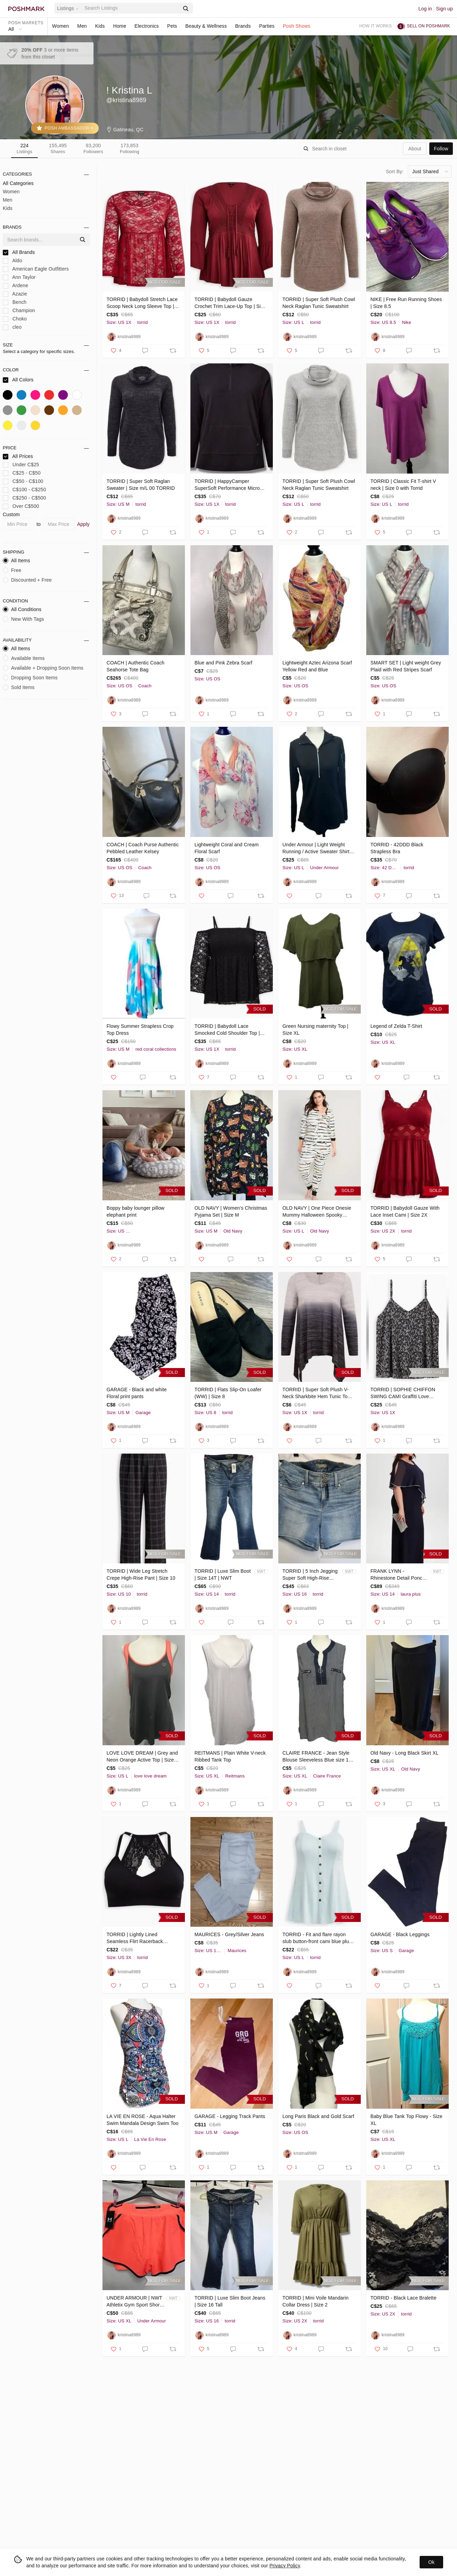 The image size is (457, 2576). Describe the element at coordinates (267, 26) in the screenshot. I see `Parties` at that location.